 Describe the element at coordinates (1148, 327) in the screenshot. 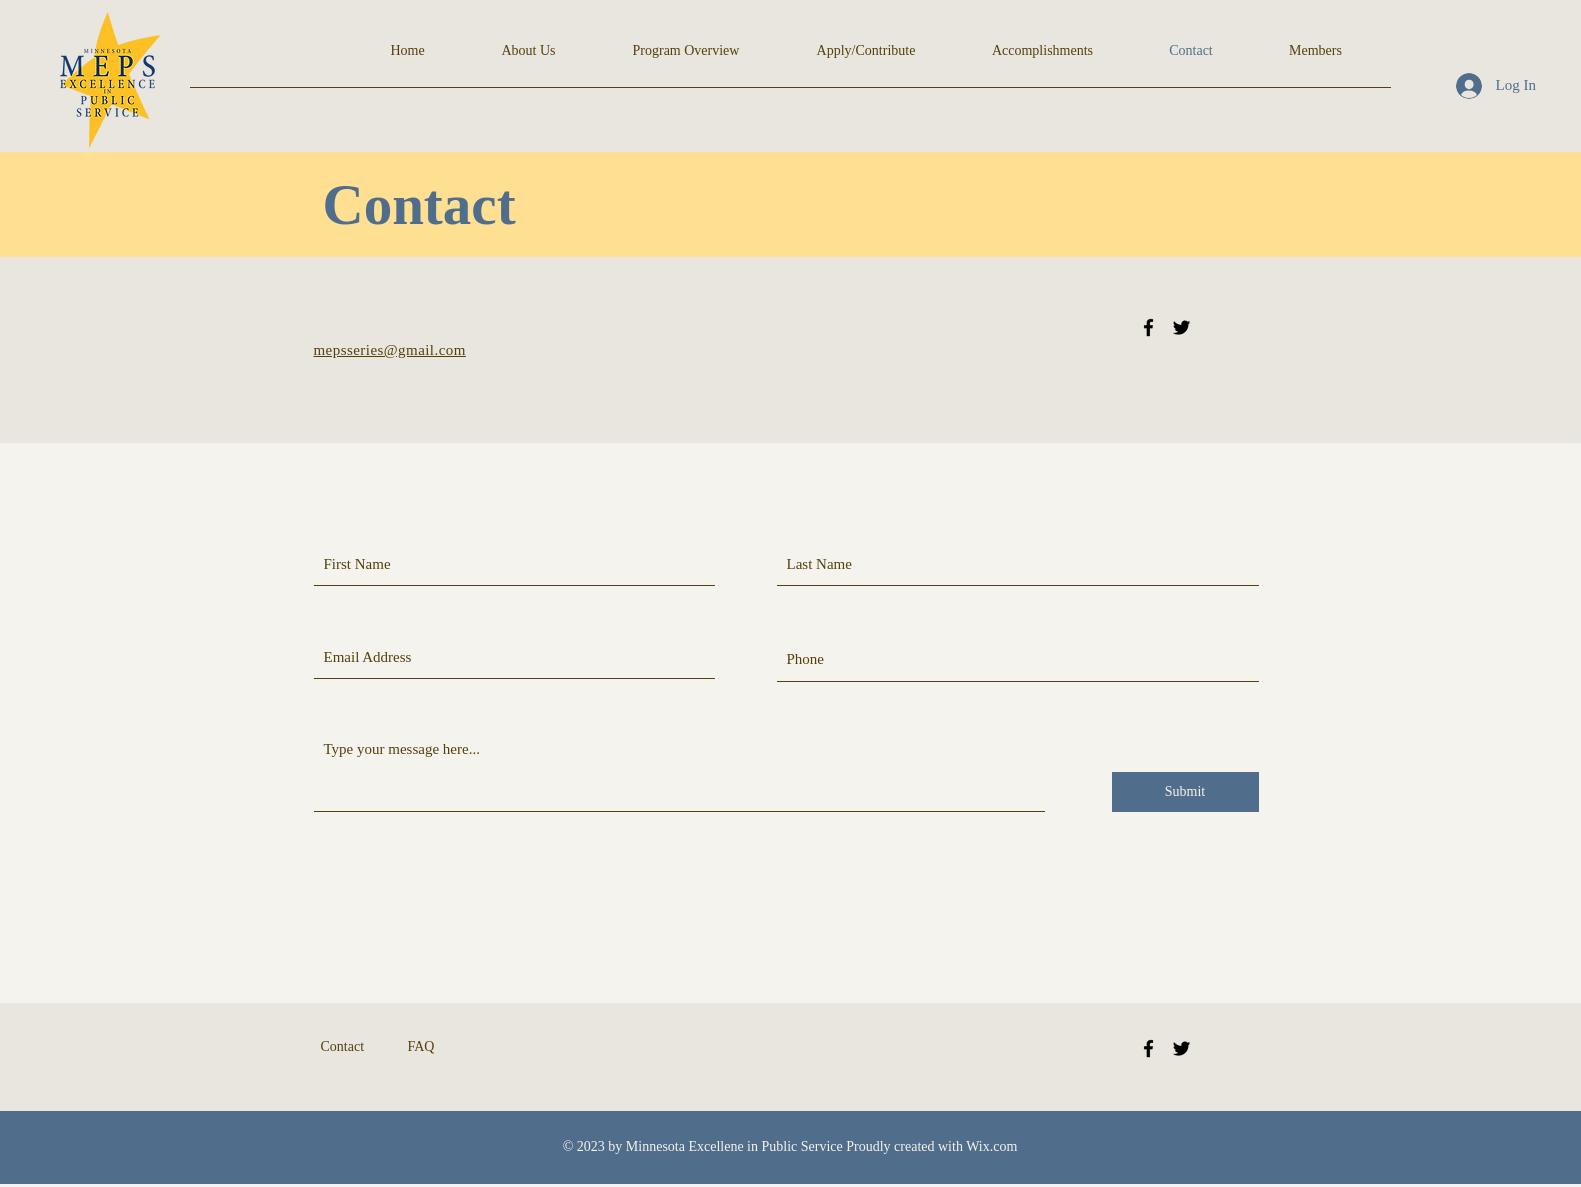

I see `[Black Facebook Icon]` at that location.